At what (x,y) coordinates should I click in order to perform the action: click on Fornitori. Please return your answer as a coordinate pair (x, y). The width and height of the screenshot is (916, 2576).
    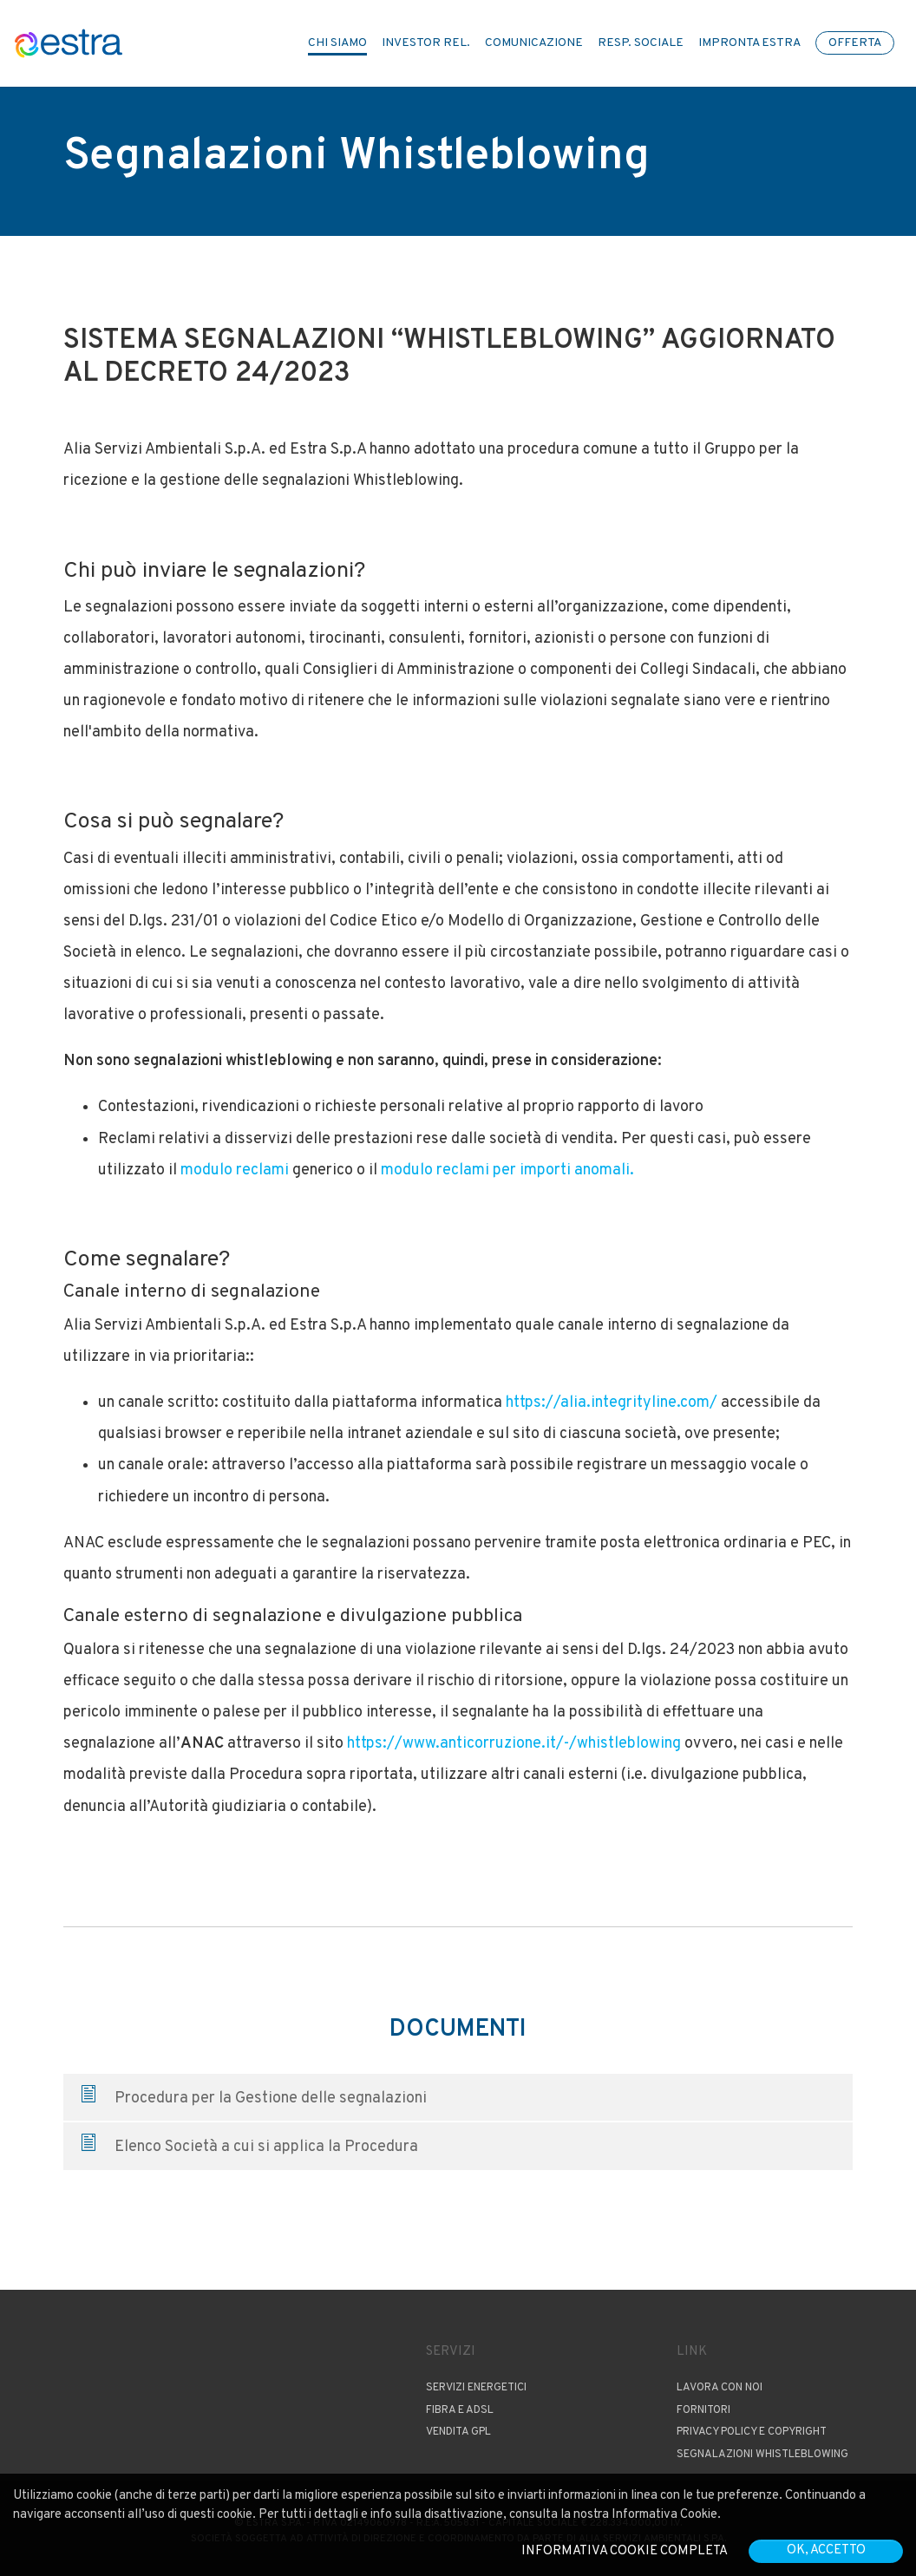
    Looking at the image, I should click on (703, 2410).